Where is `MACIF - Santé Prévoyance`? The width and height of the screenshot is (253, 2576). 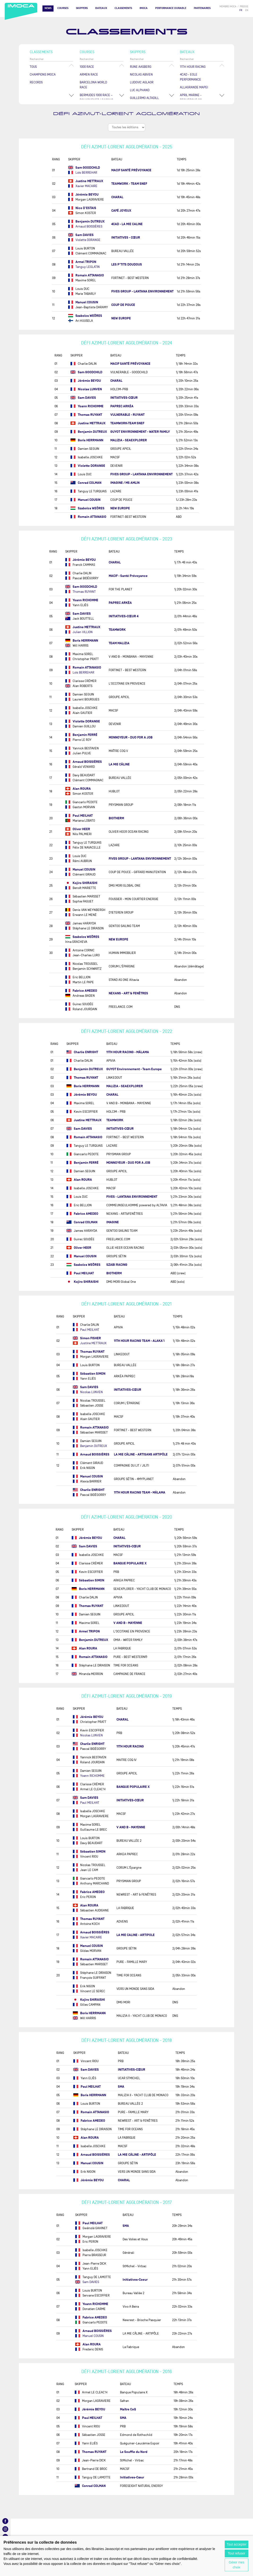
MACIF - Santé Prévoyance is located at coordinates (128, 576).